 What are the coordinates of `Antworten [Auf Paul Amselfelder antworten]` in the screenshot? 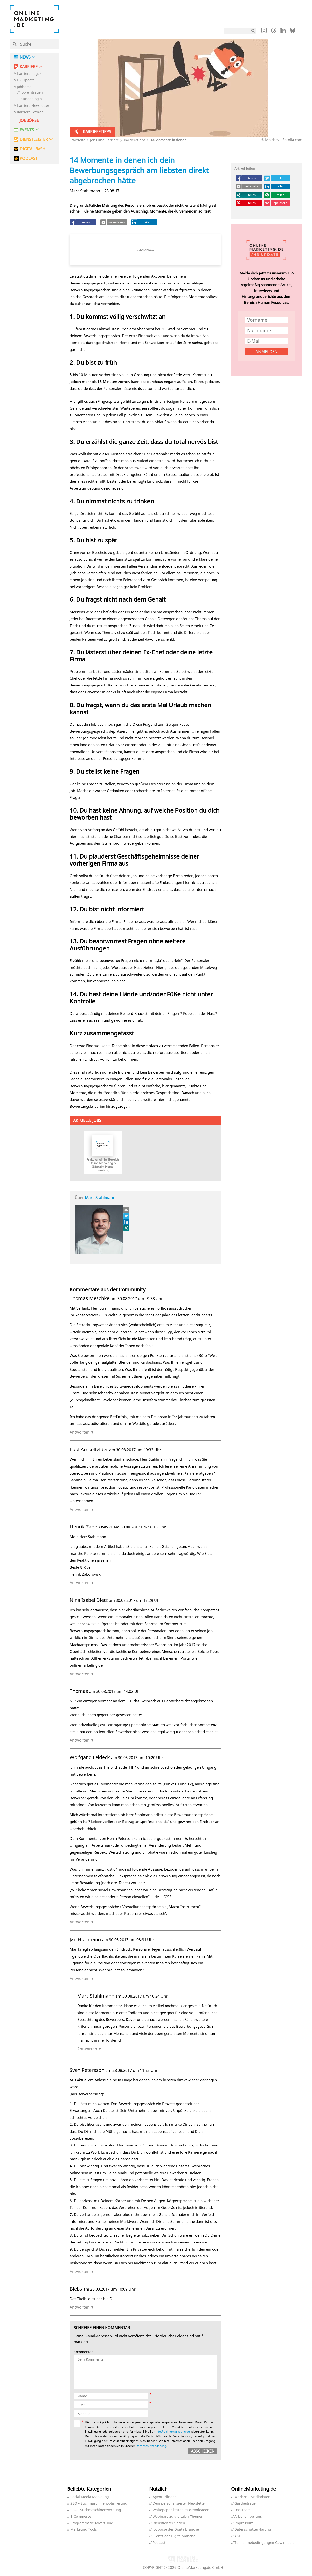 It's located at (79, 1509).